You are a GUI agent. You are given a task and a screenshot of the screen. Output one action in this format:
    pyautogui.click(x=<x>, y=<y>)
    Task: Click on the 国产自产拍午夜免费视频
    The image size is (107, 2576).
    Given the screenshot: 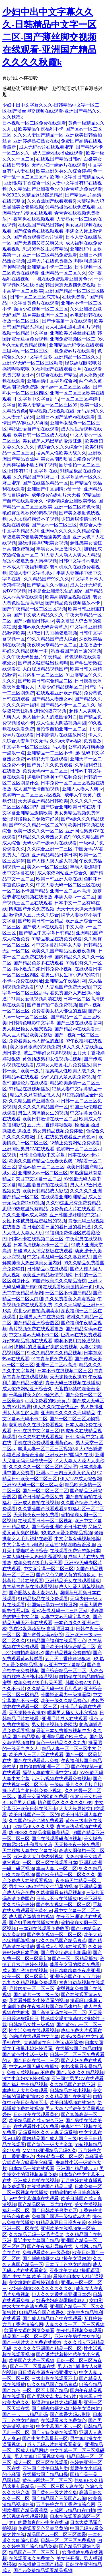 What is the action you would take?
    pyautogui.click(x=52, y=1004)
    